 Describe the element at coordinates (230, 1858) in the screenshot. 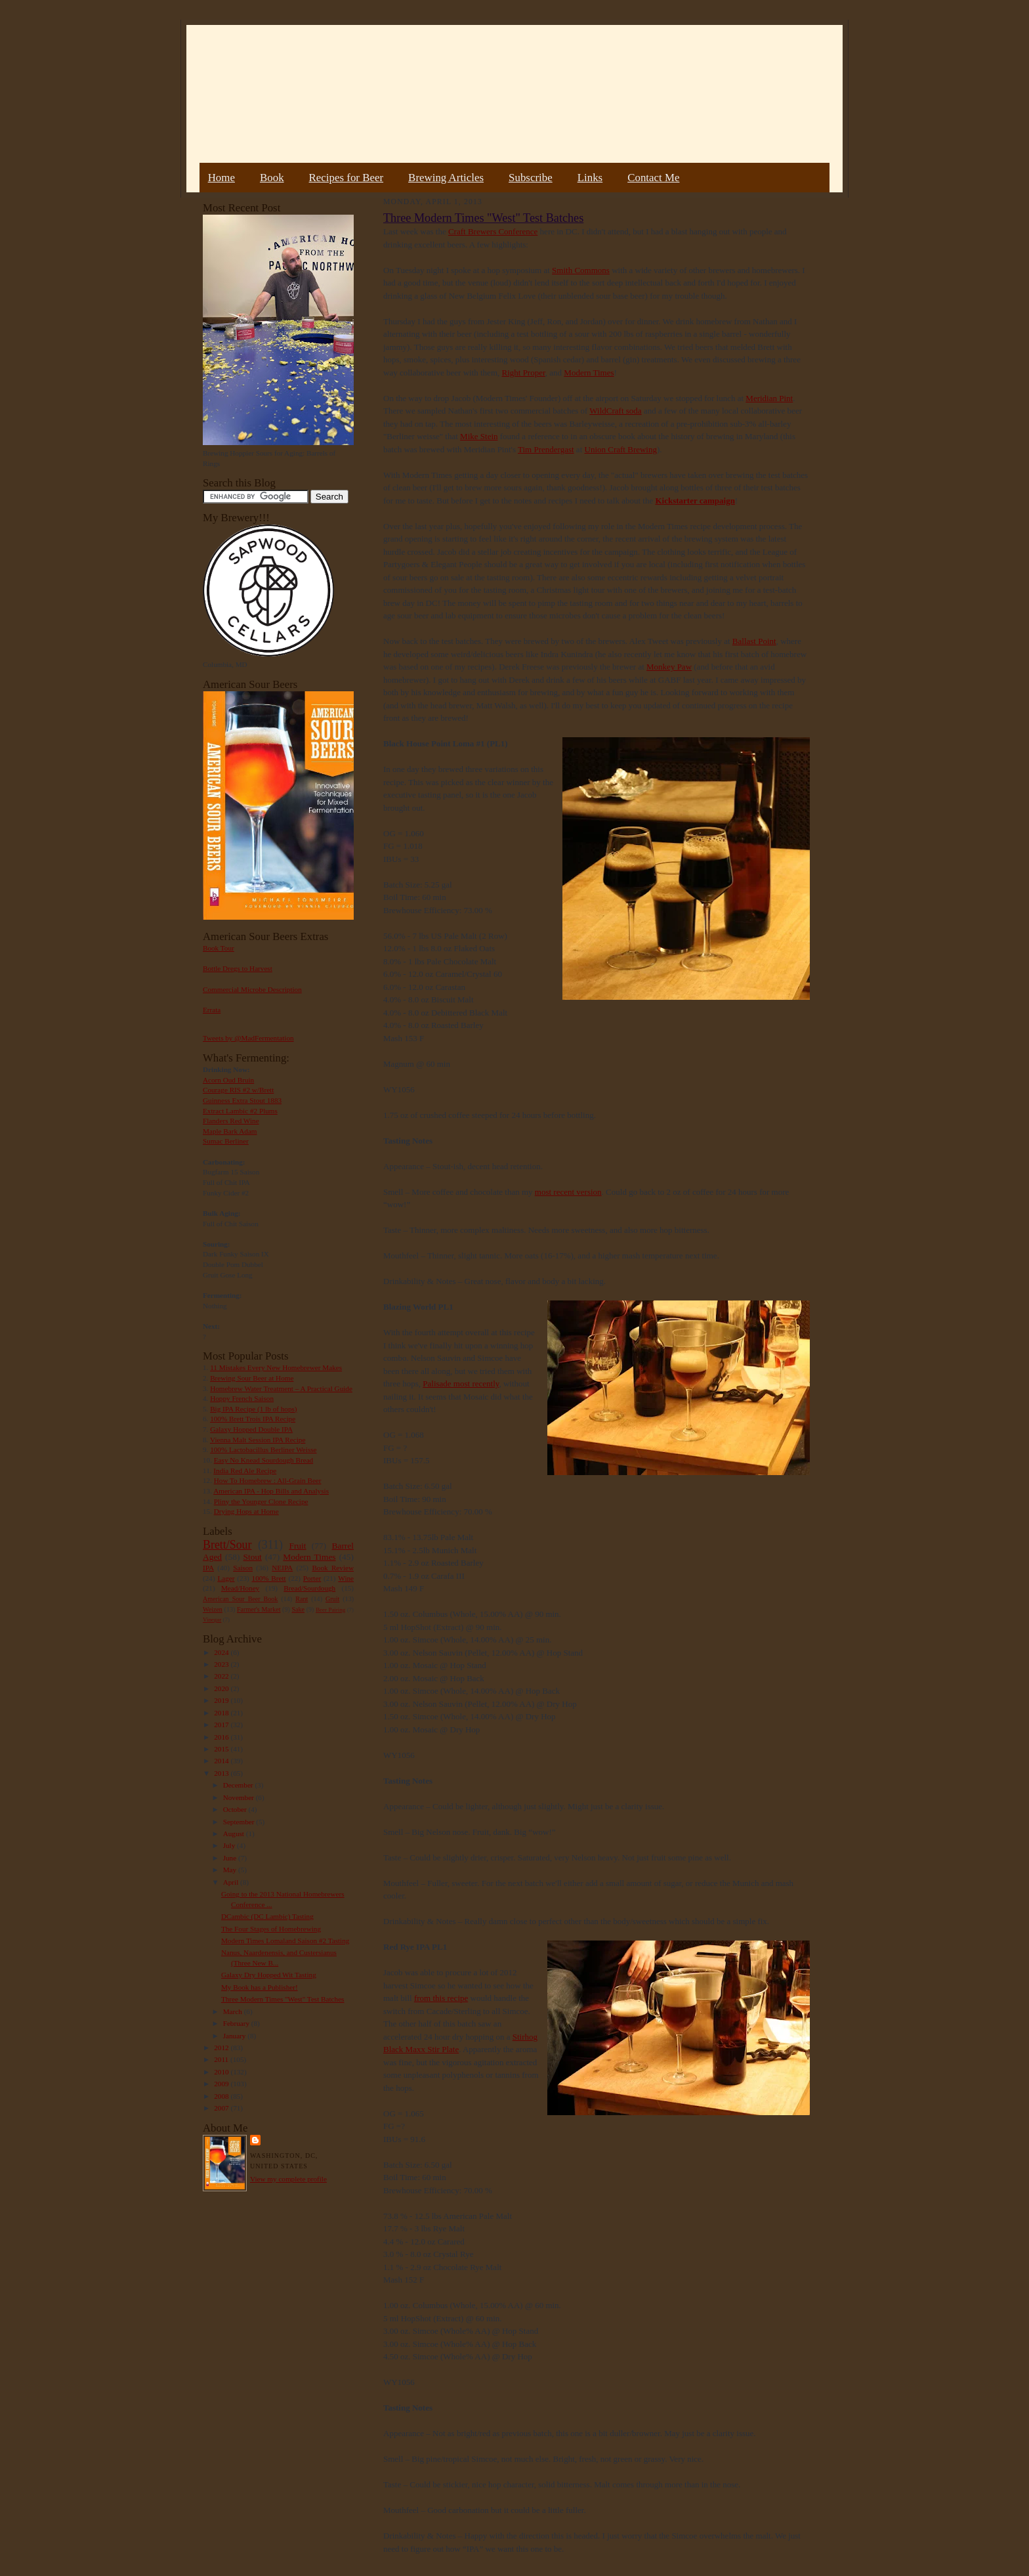

I see `June` at that location.